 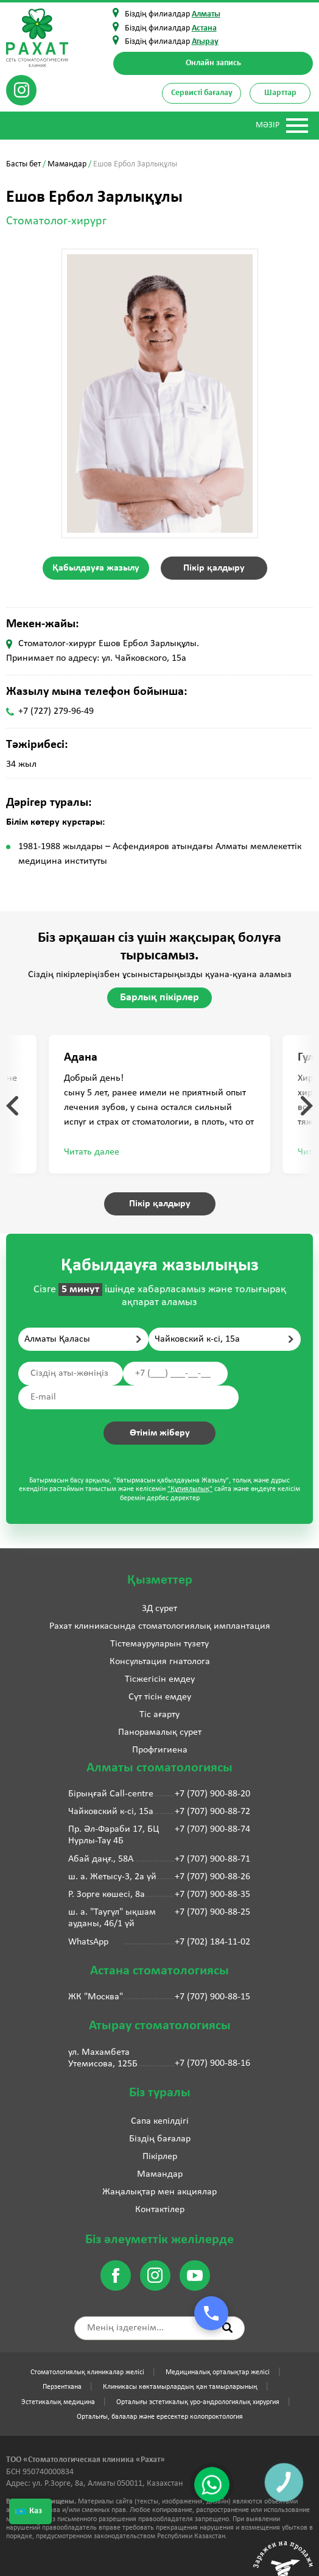 I want to click on +7 (707) 900-88-72, so click(x=212, y=1811).